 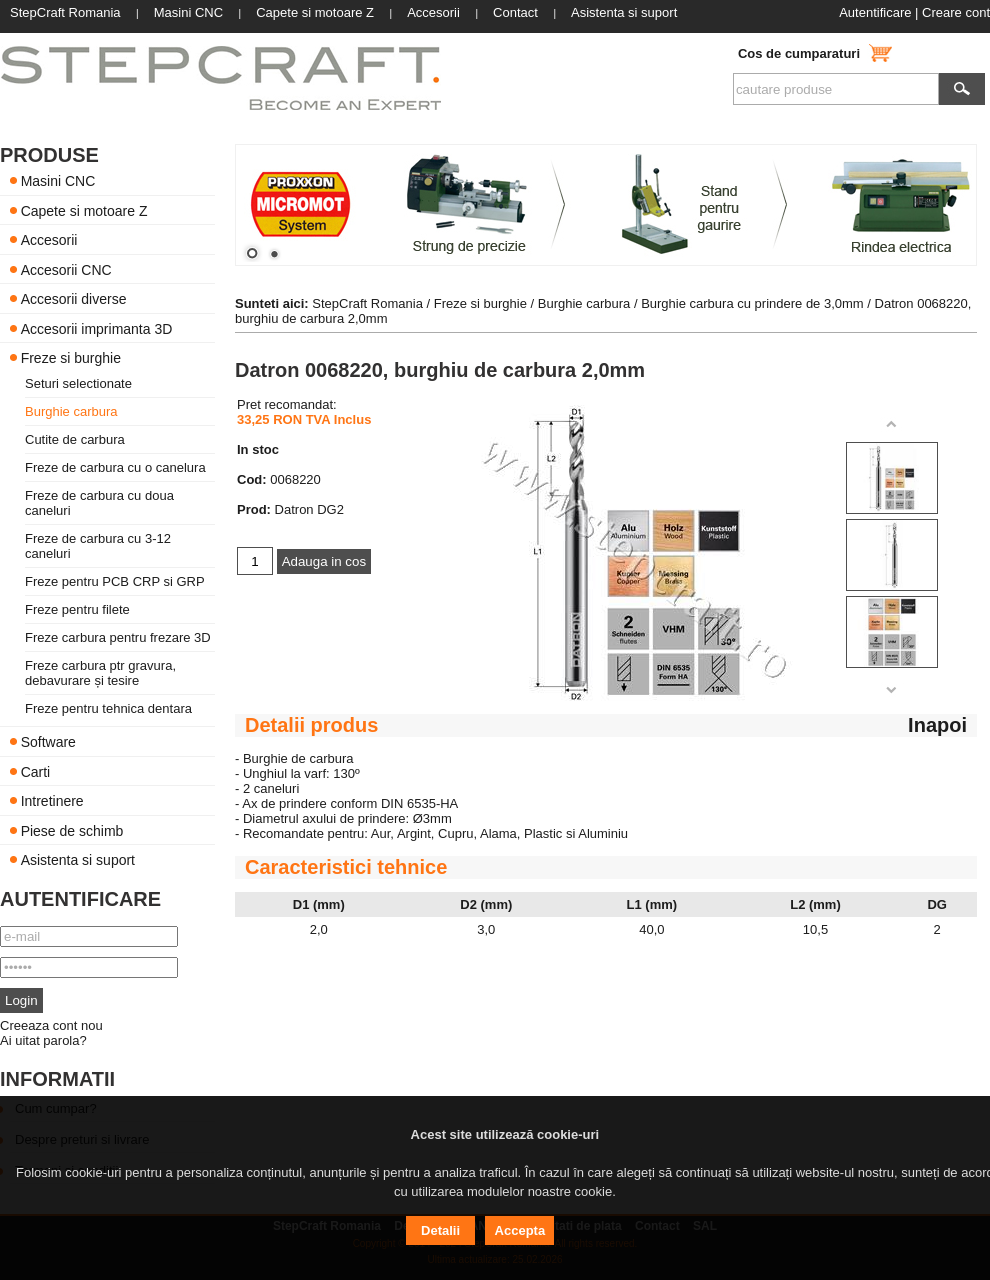 I want to click on Accesorii diverse, so click(x=74, y=299).